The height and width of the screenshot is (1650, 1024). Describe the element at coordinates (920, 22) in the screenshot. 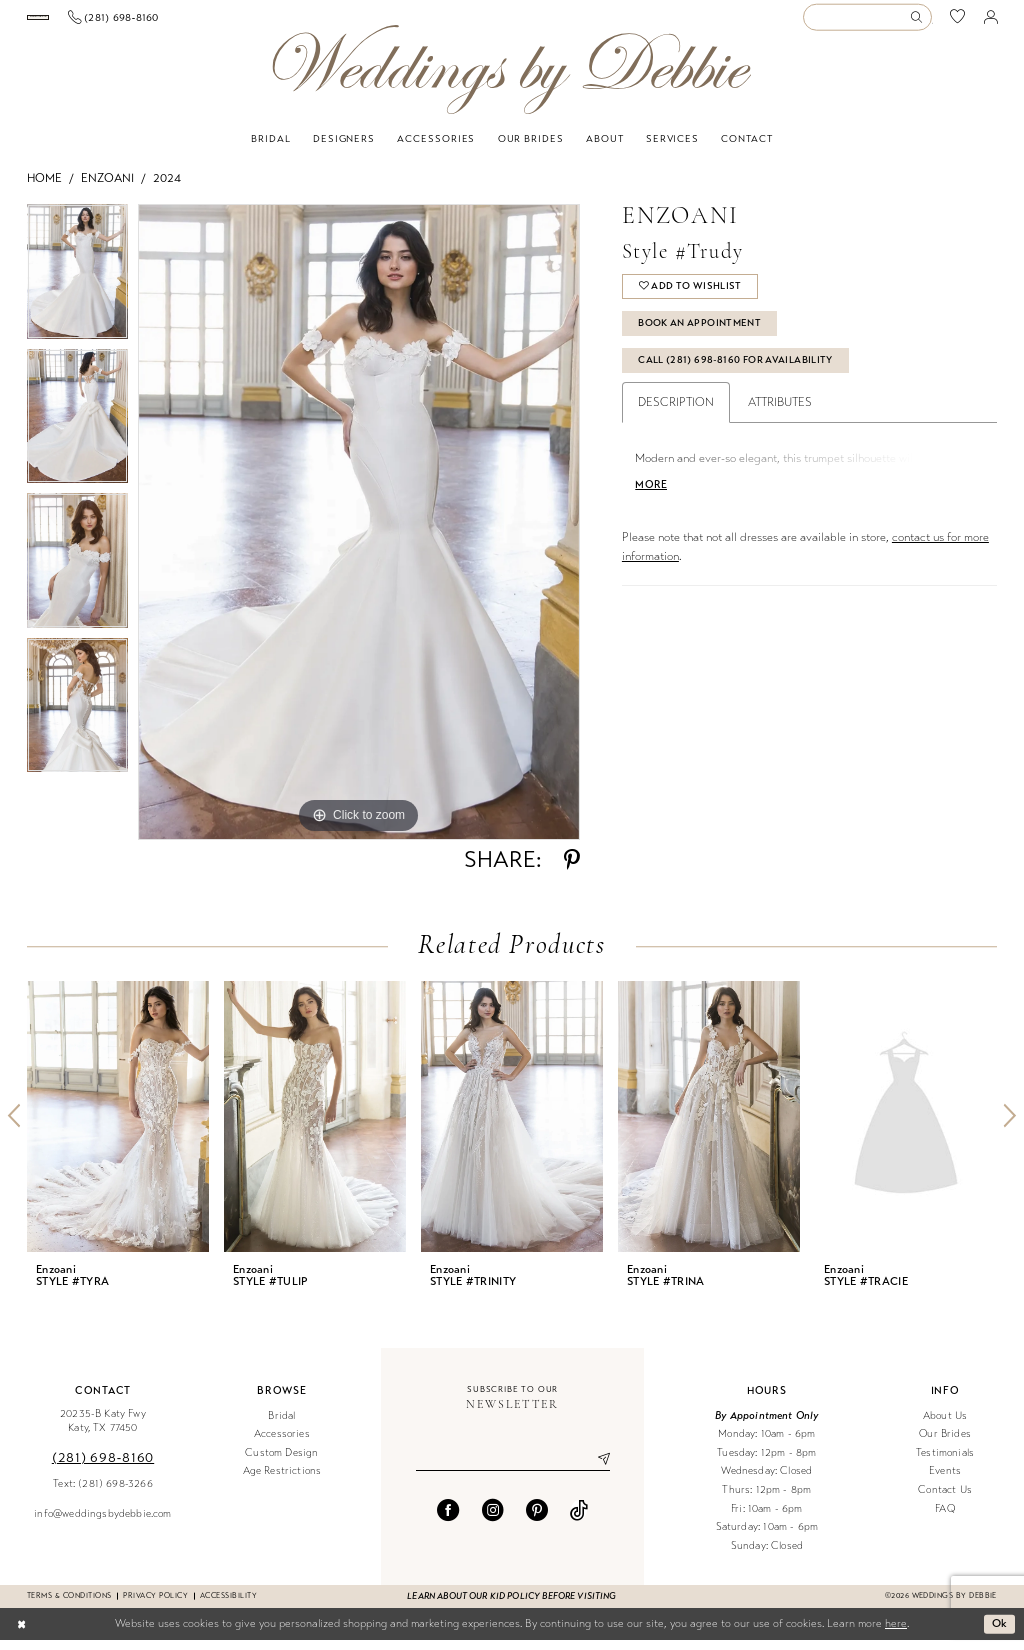

I see `[Submit Search]` at that location.